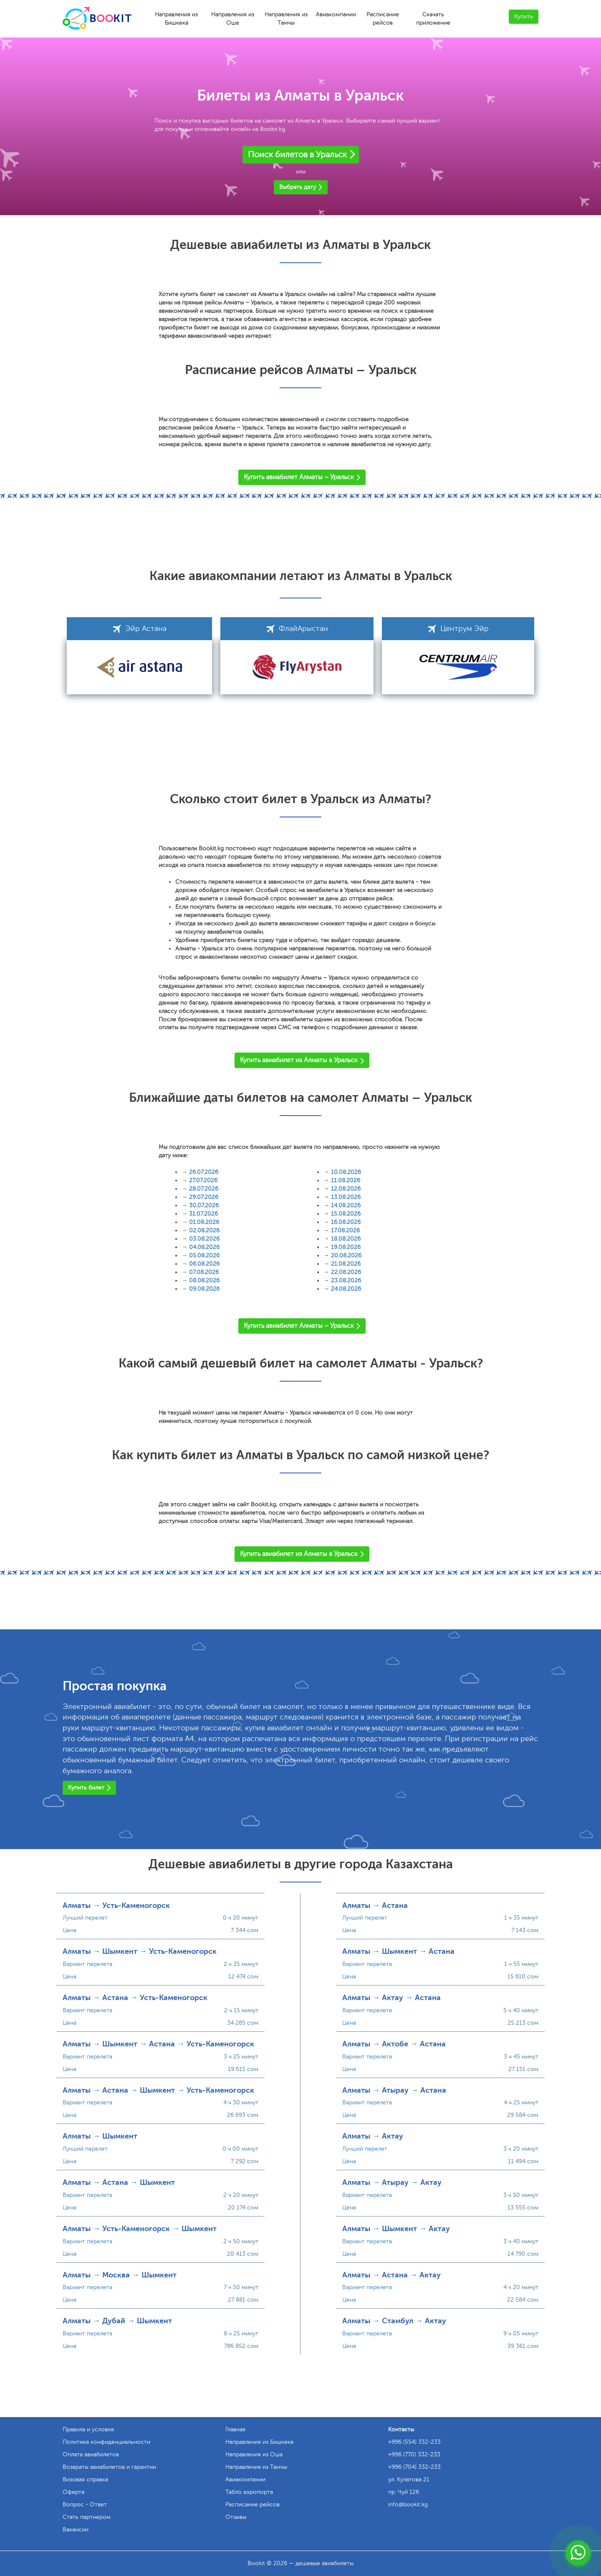  What do you see at coordinates (203, 1189) in the screenshot?
I see `28.07.2026` at bounding box center [203, 1189].